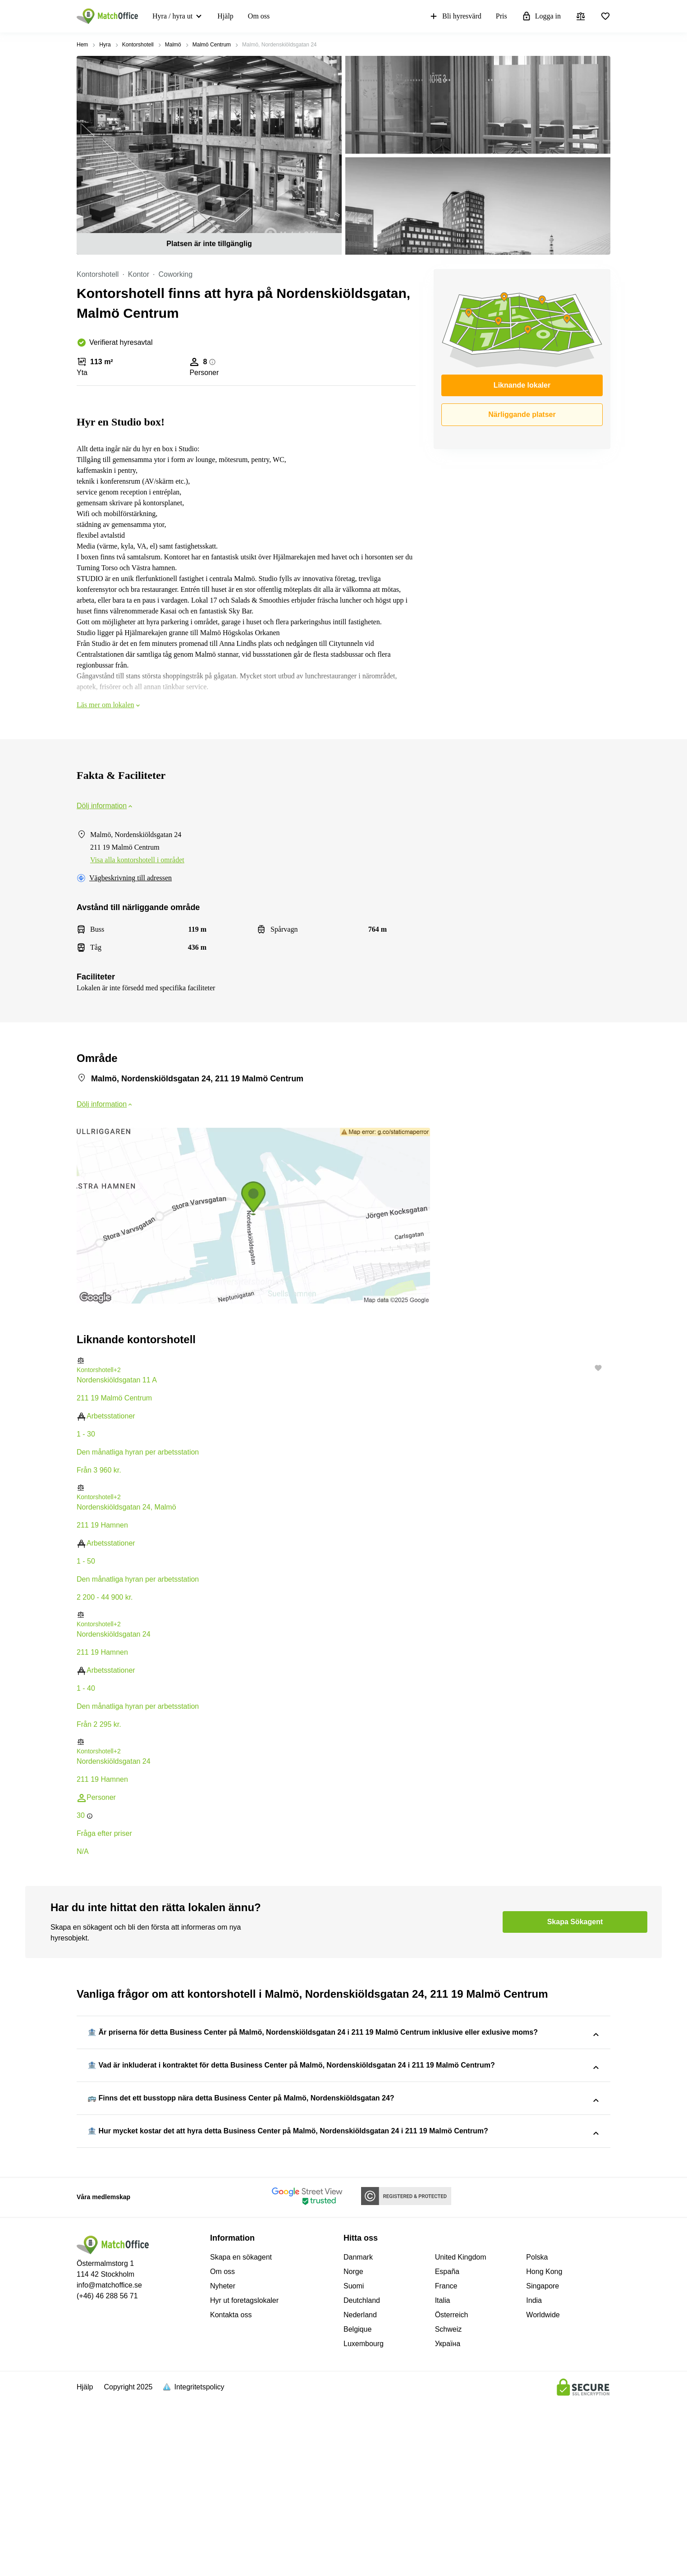  What do you see at coordinates (222, 2461) in the screenshot?
I see `Nyheter` at bounding box center [222, 2461].